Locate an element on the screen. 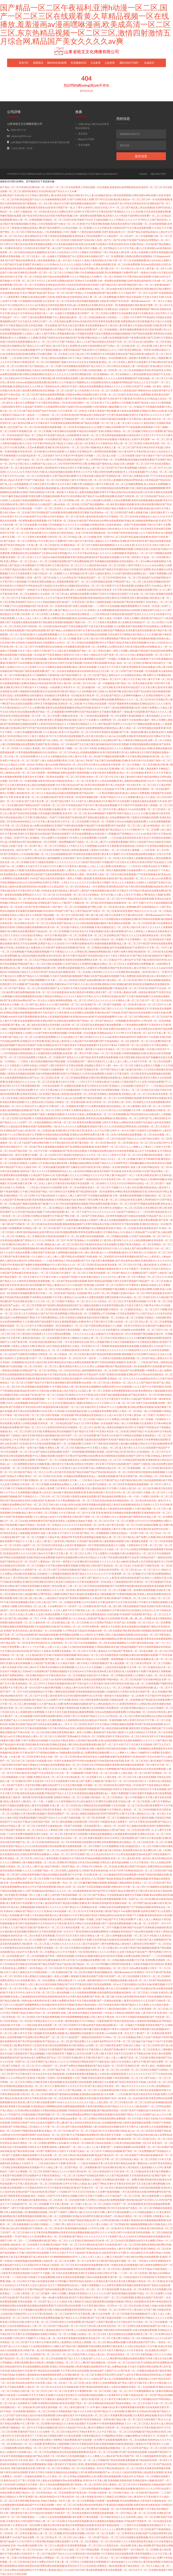 The width and height of the screenshot is (173, 2576). 中文字幕日韩精品欧美在线观看 is located at coordinates (79, 1968).